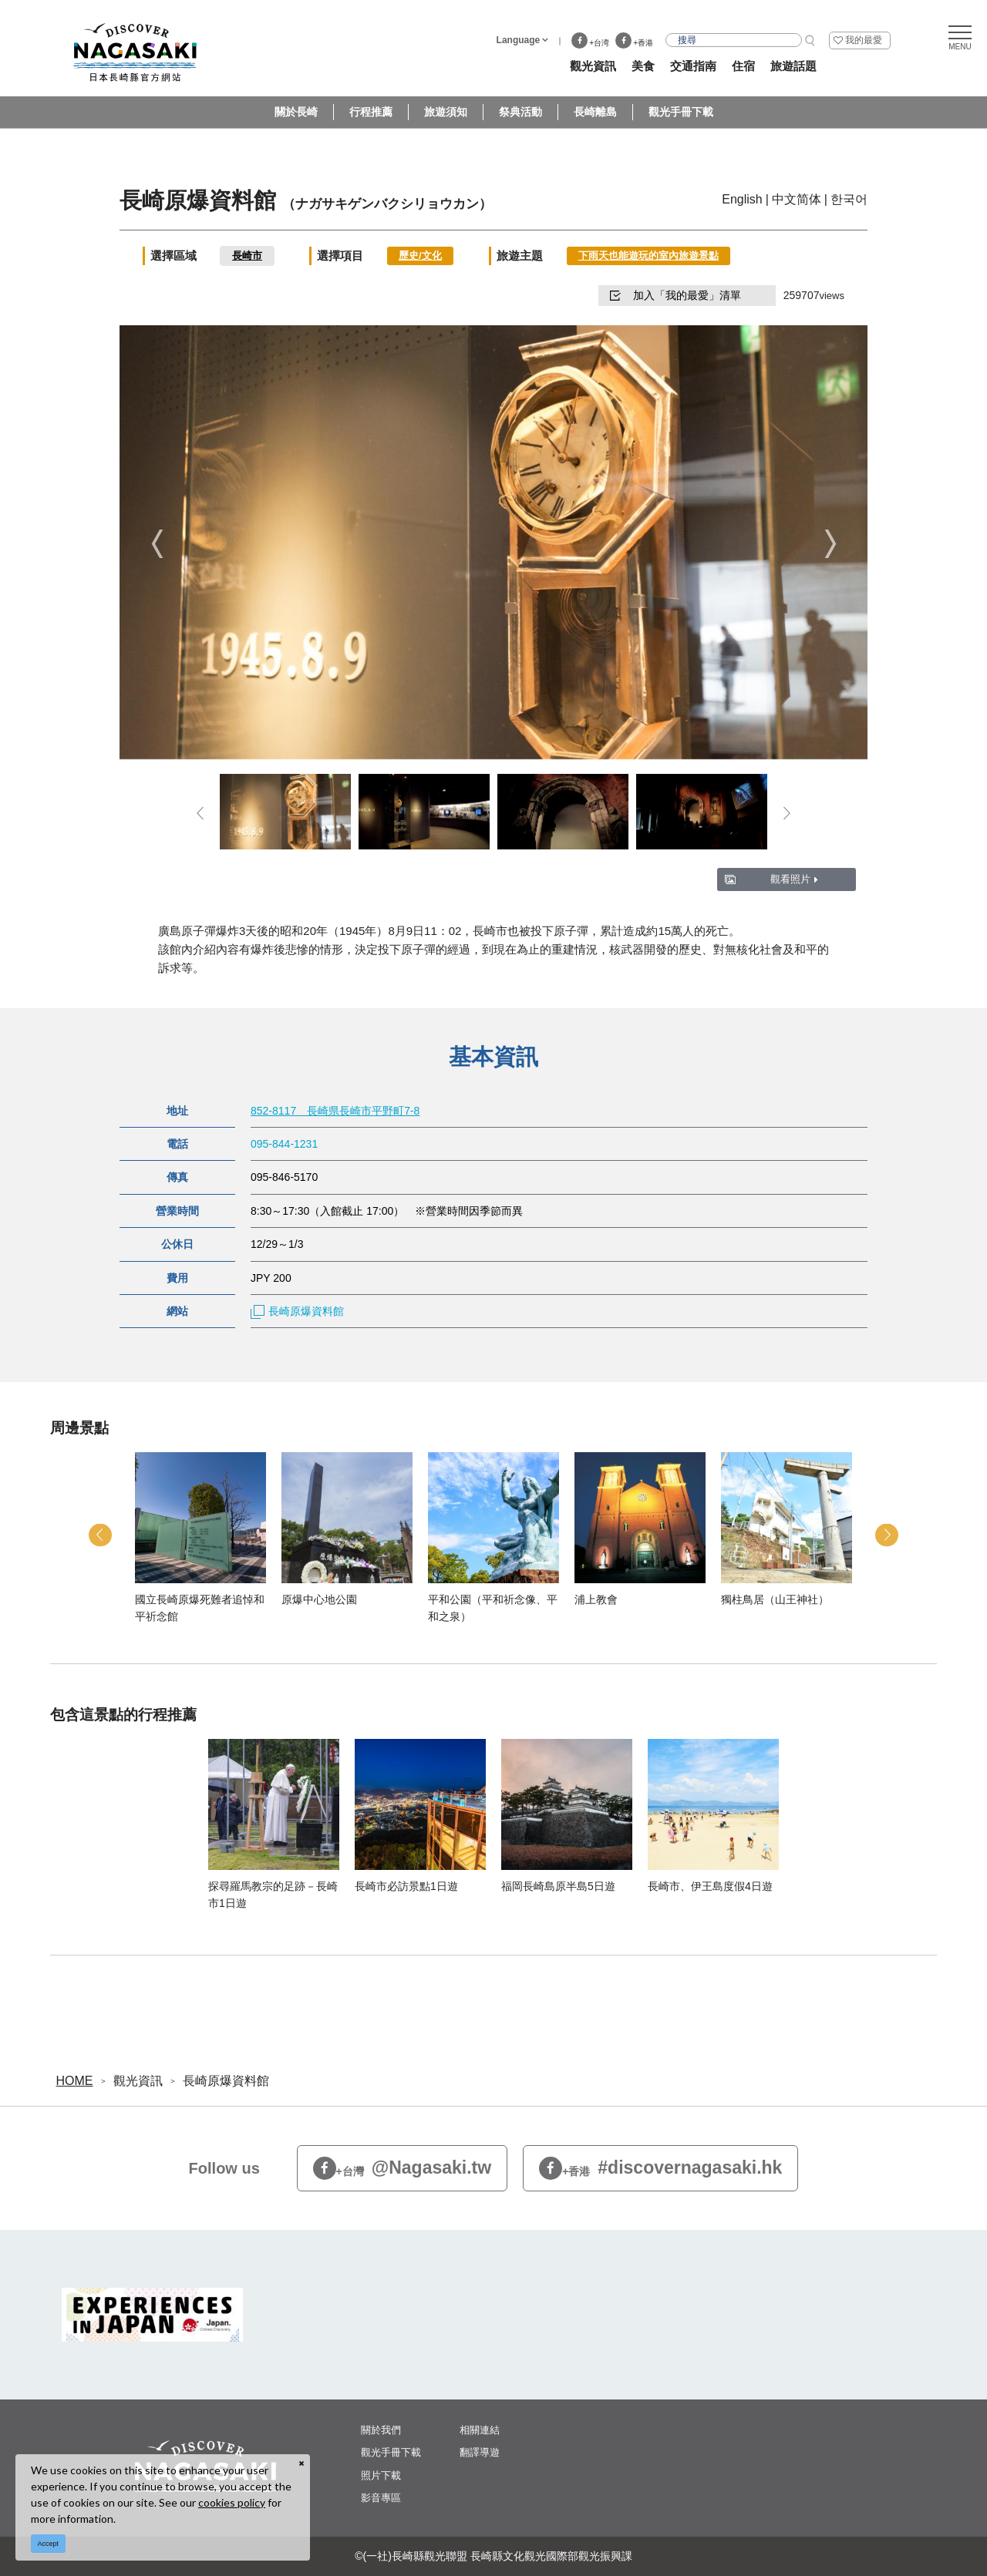  What do you see at coordinates (381, 2430) in the screenshot?
I see `關於我們` at bounding box center [381, 2430].